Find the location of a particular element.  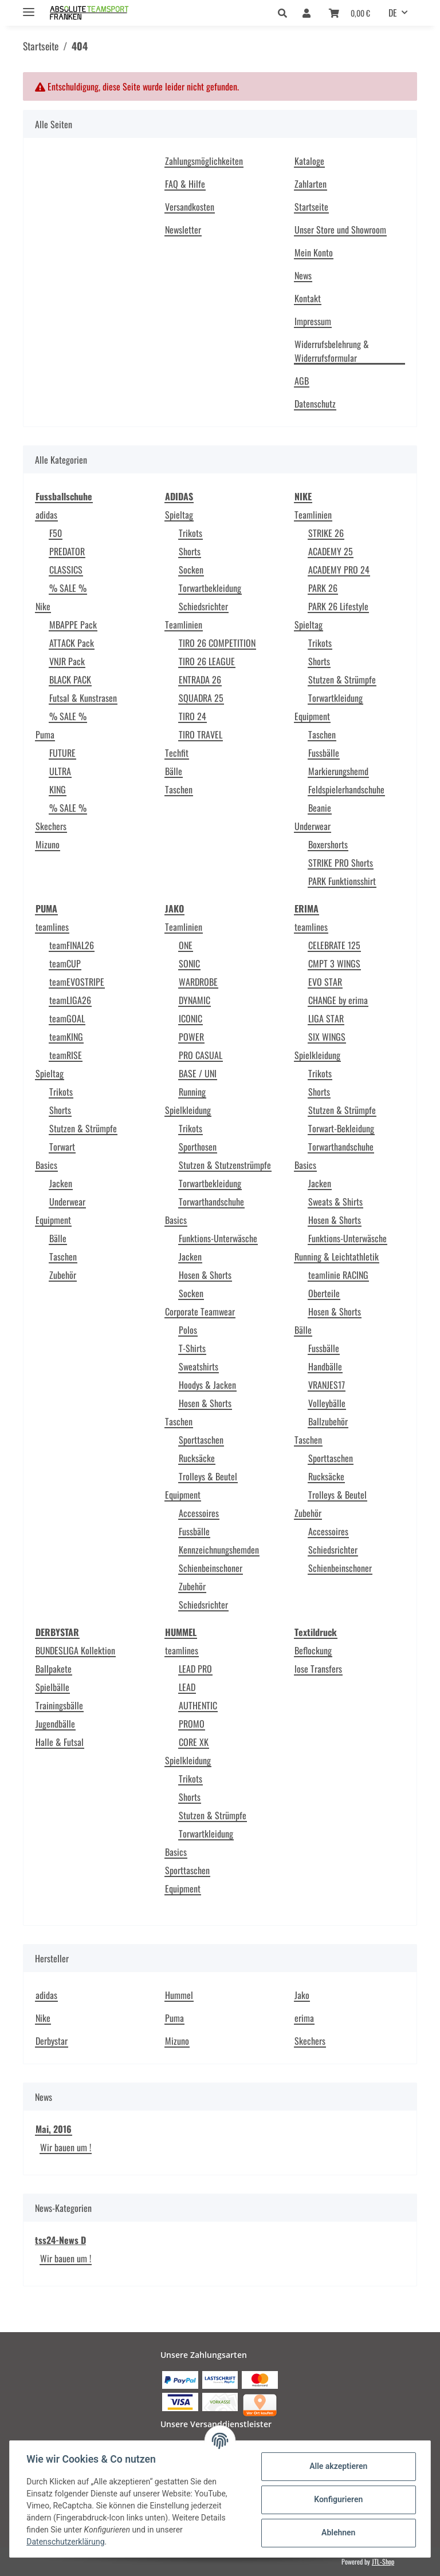

SONIC is located at coordinates (189, 963).